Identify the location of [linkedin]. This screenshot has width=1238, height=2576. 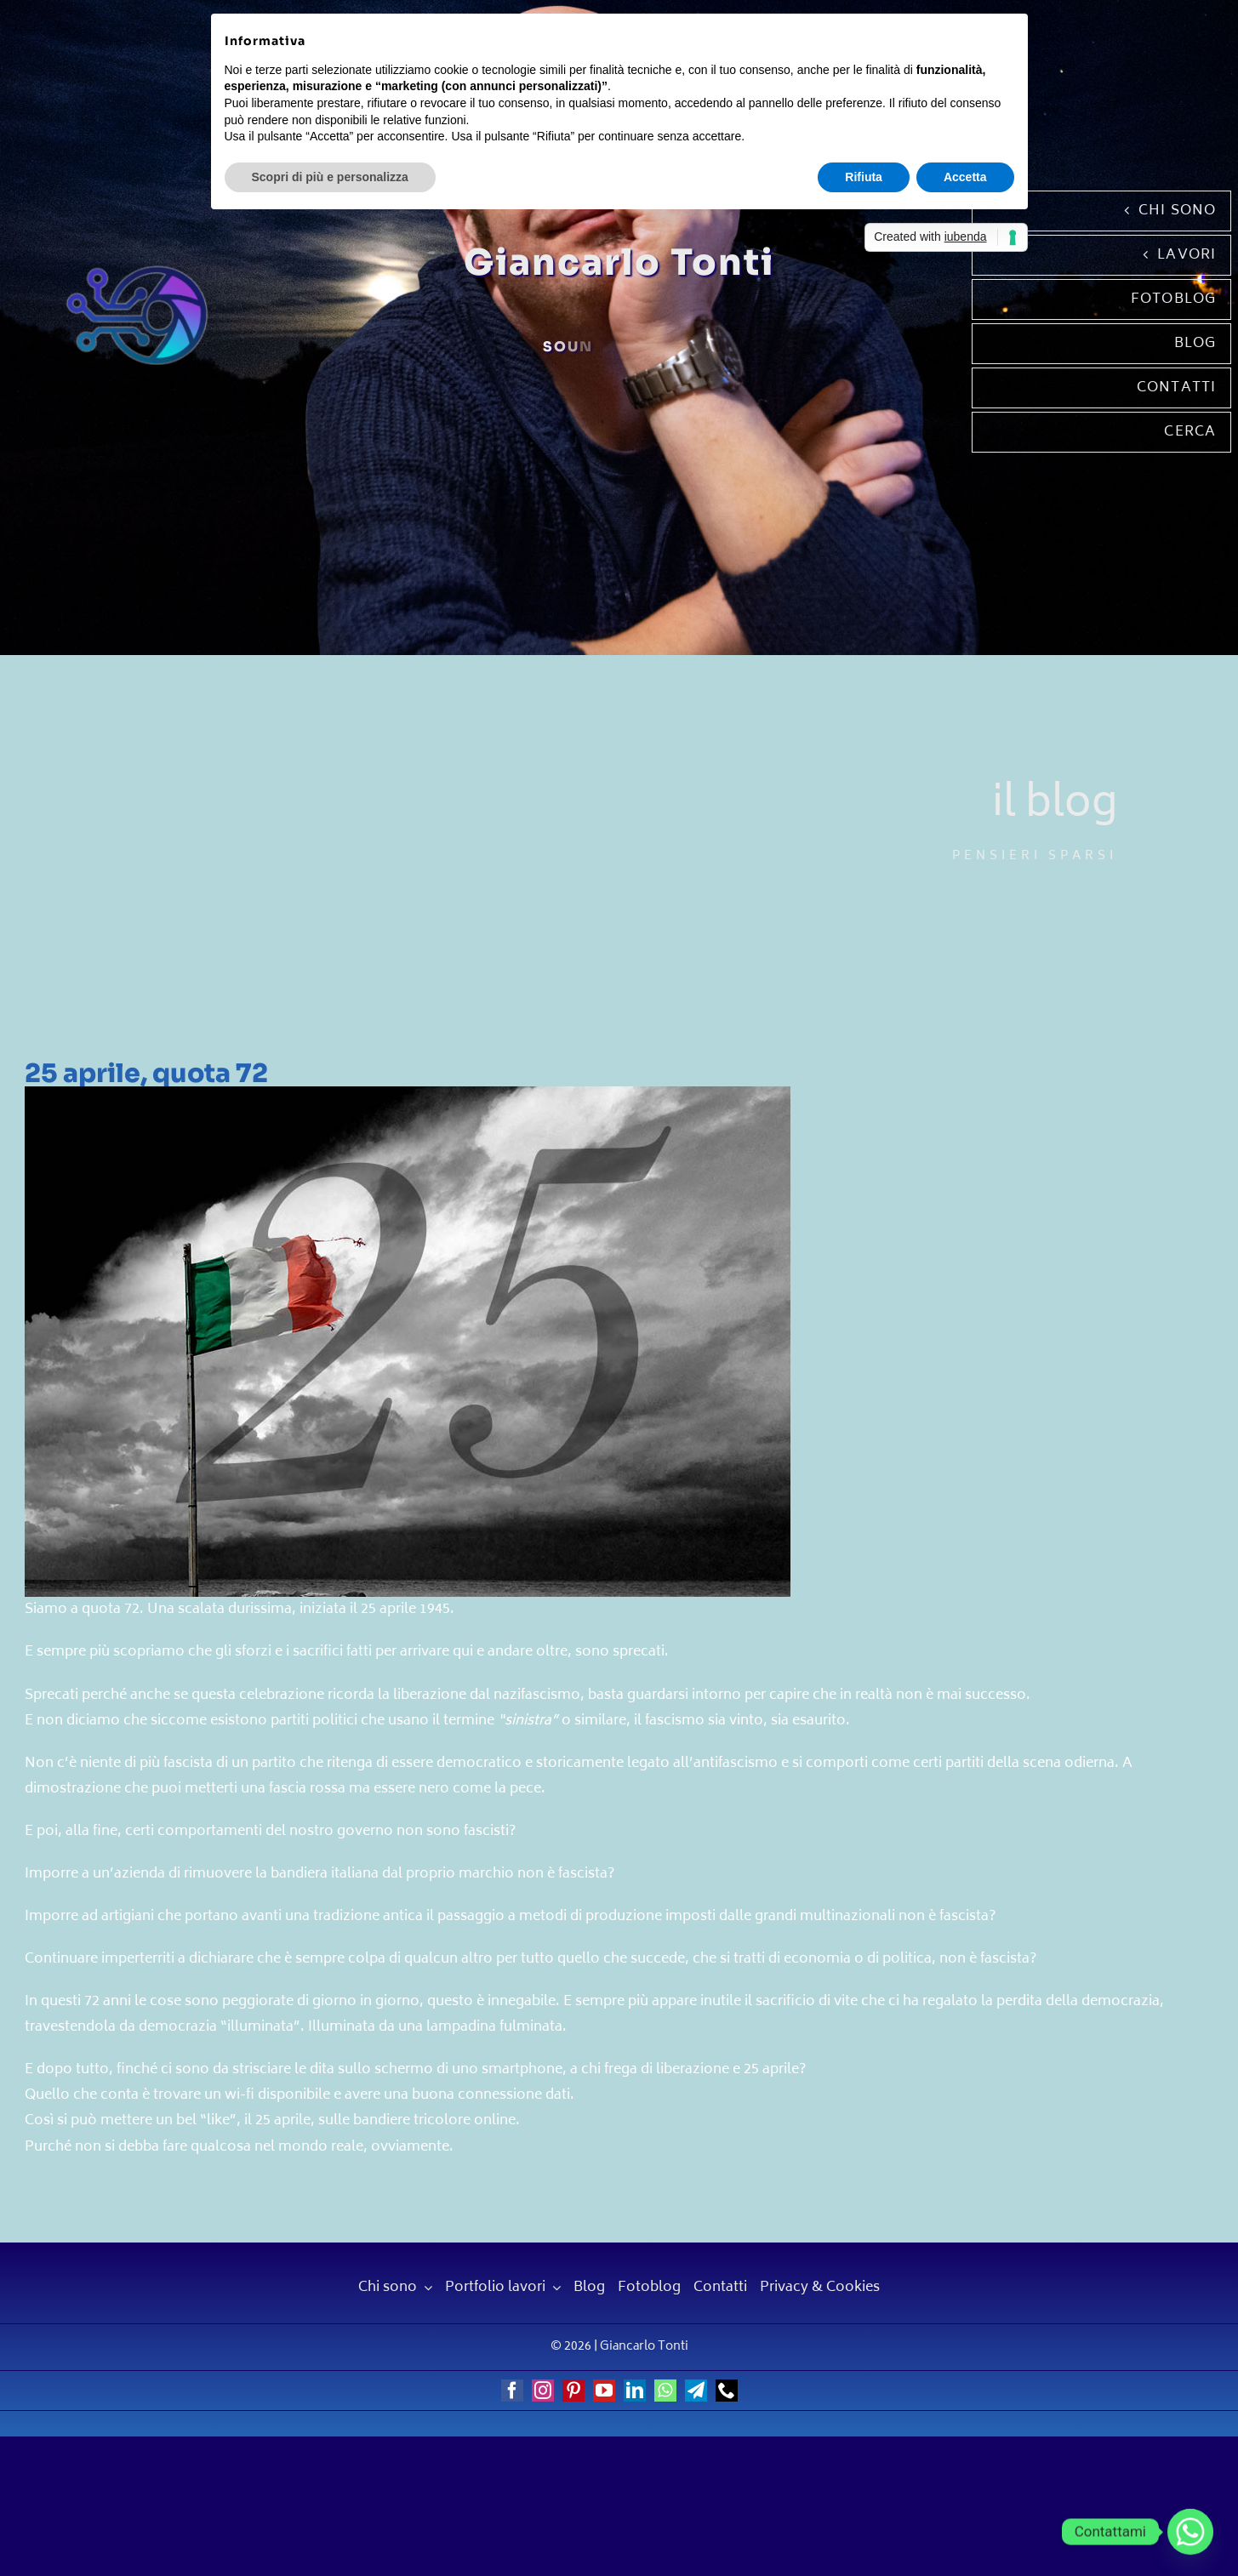
(635, 2390).